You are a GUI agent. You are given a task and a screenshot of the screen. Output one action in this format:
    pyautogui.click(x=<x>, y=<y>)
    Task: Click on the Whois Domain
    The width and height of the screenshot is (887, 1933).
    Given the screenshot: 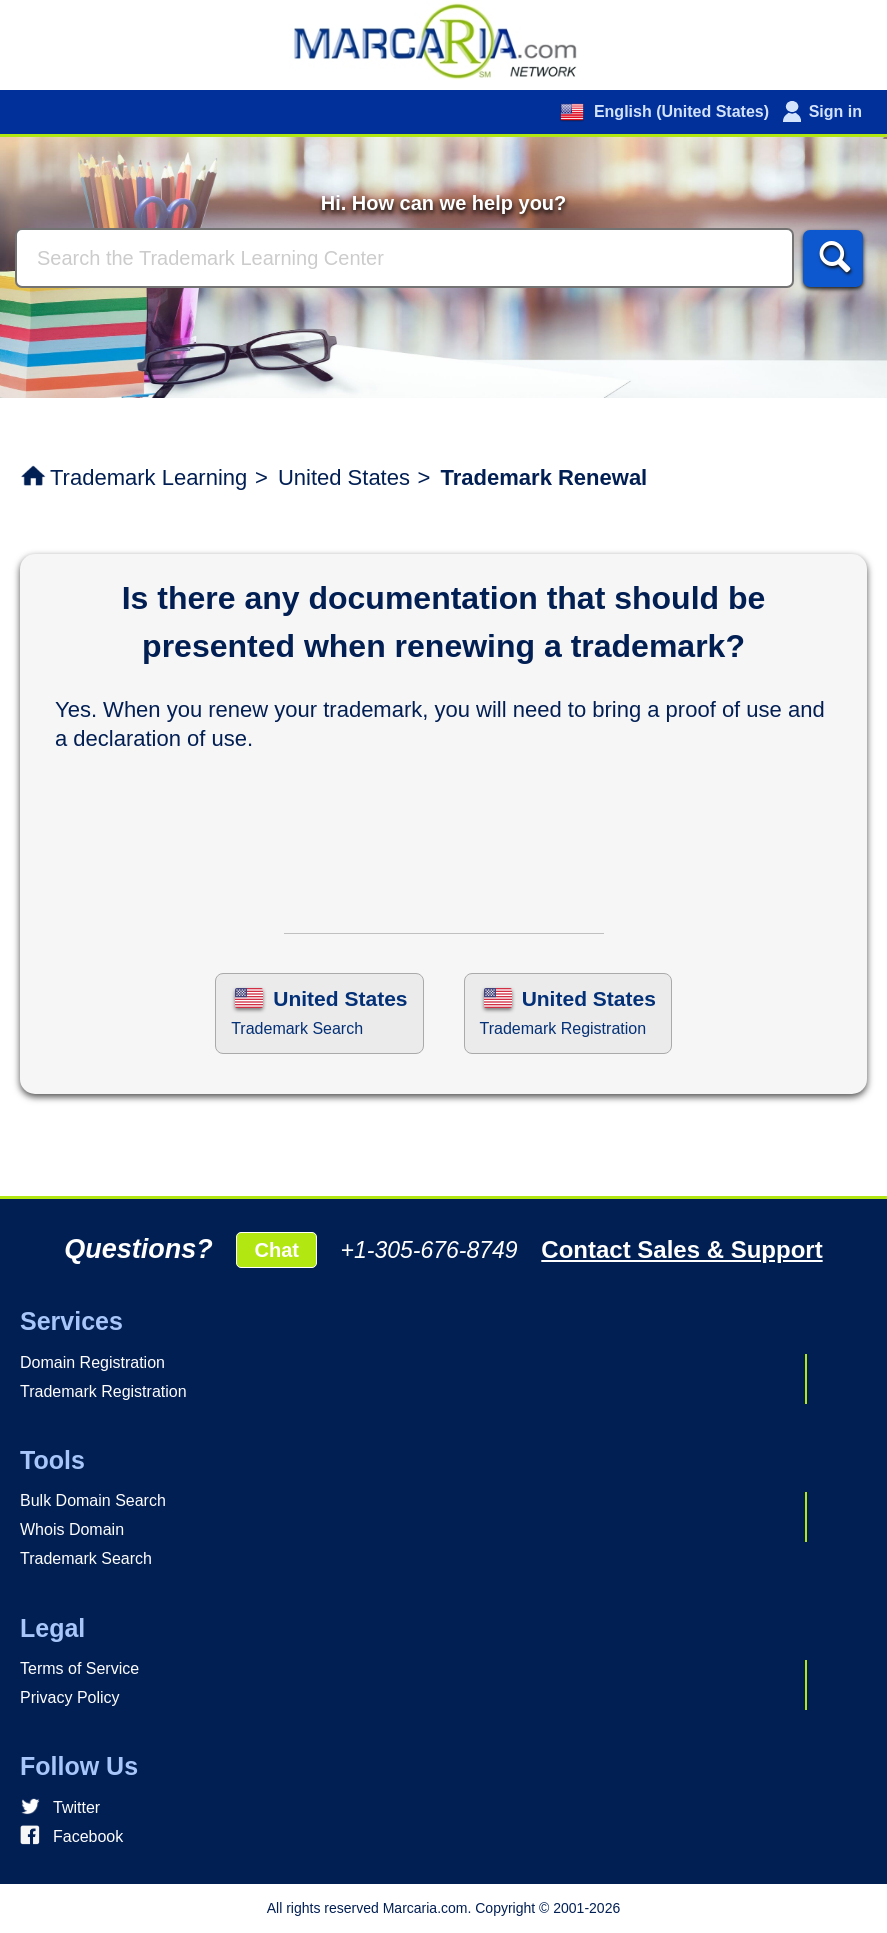 What is the action you would take?
    pyautogui.click(x=72, y=1529)
    